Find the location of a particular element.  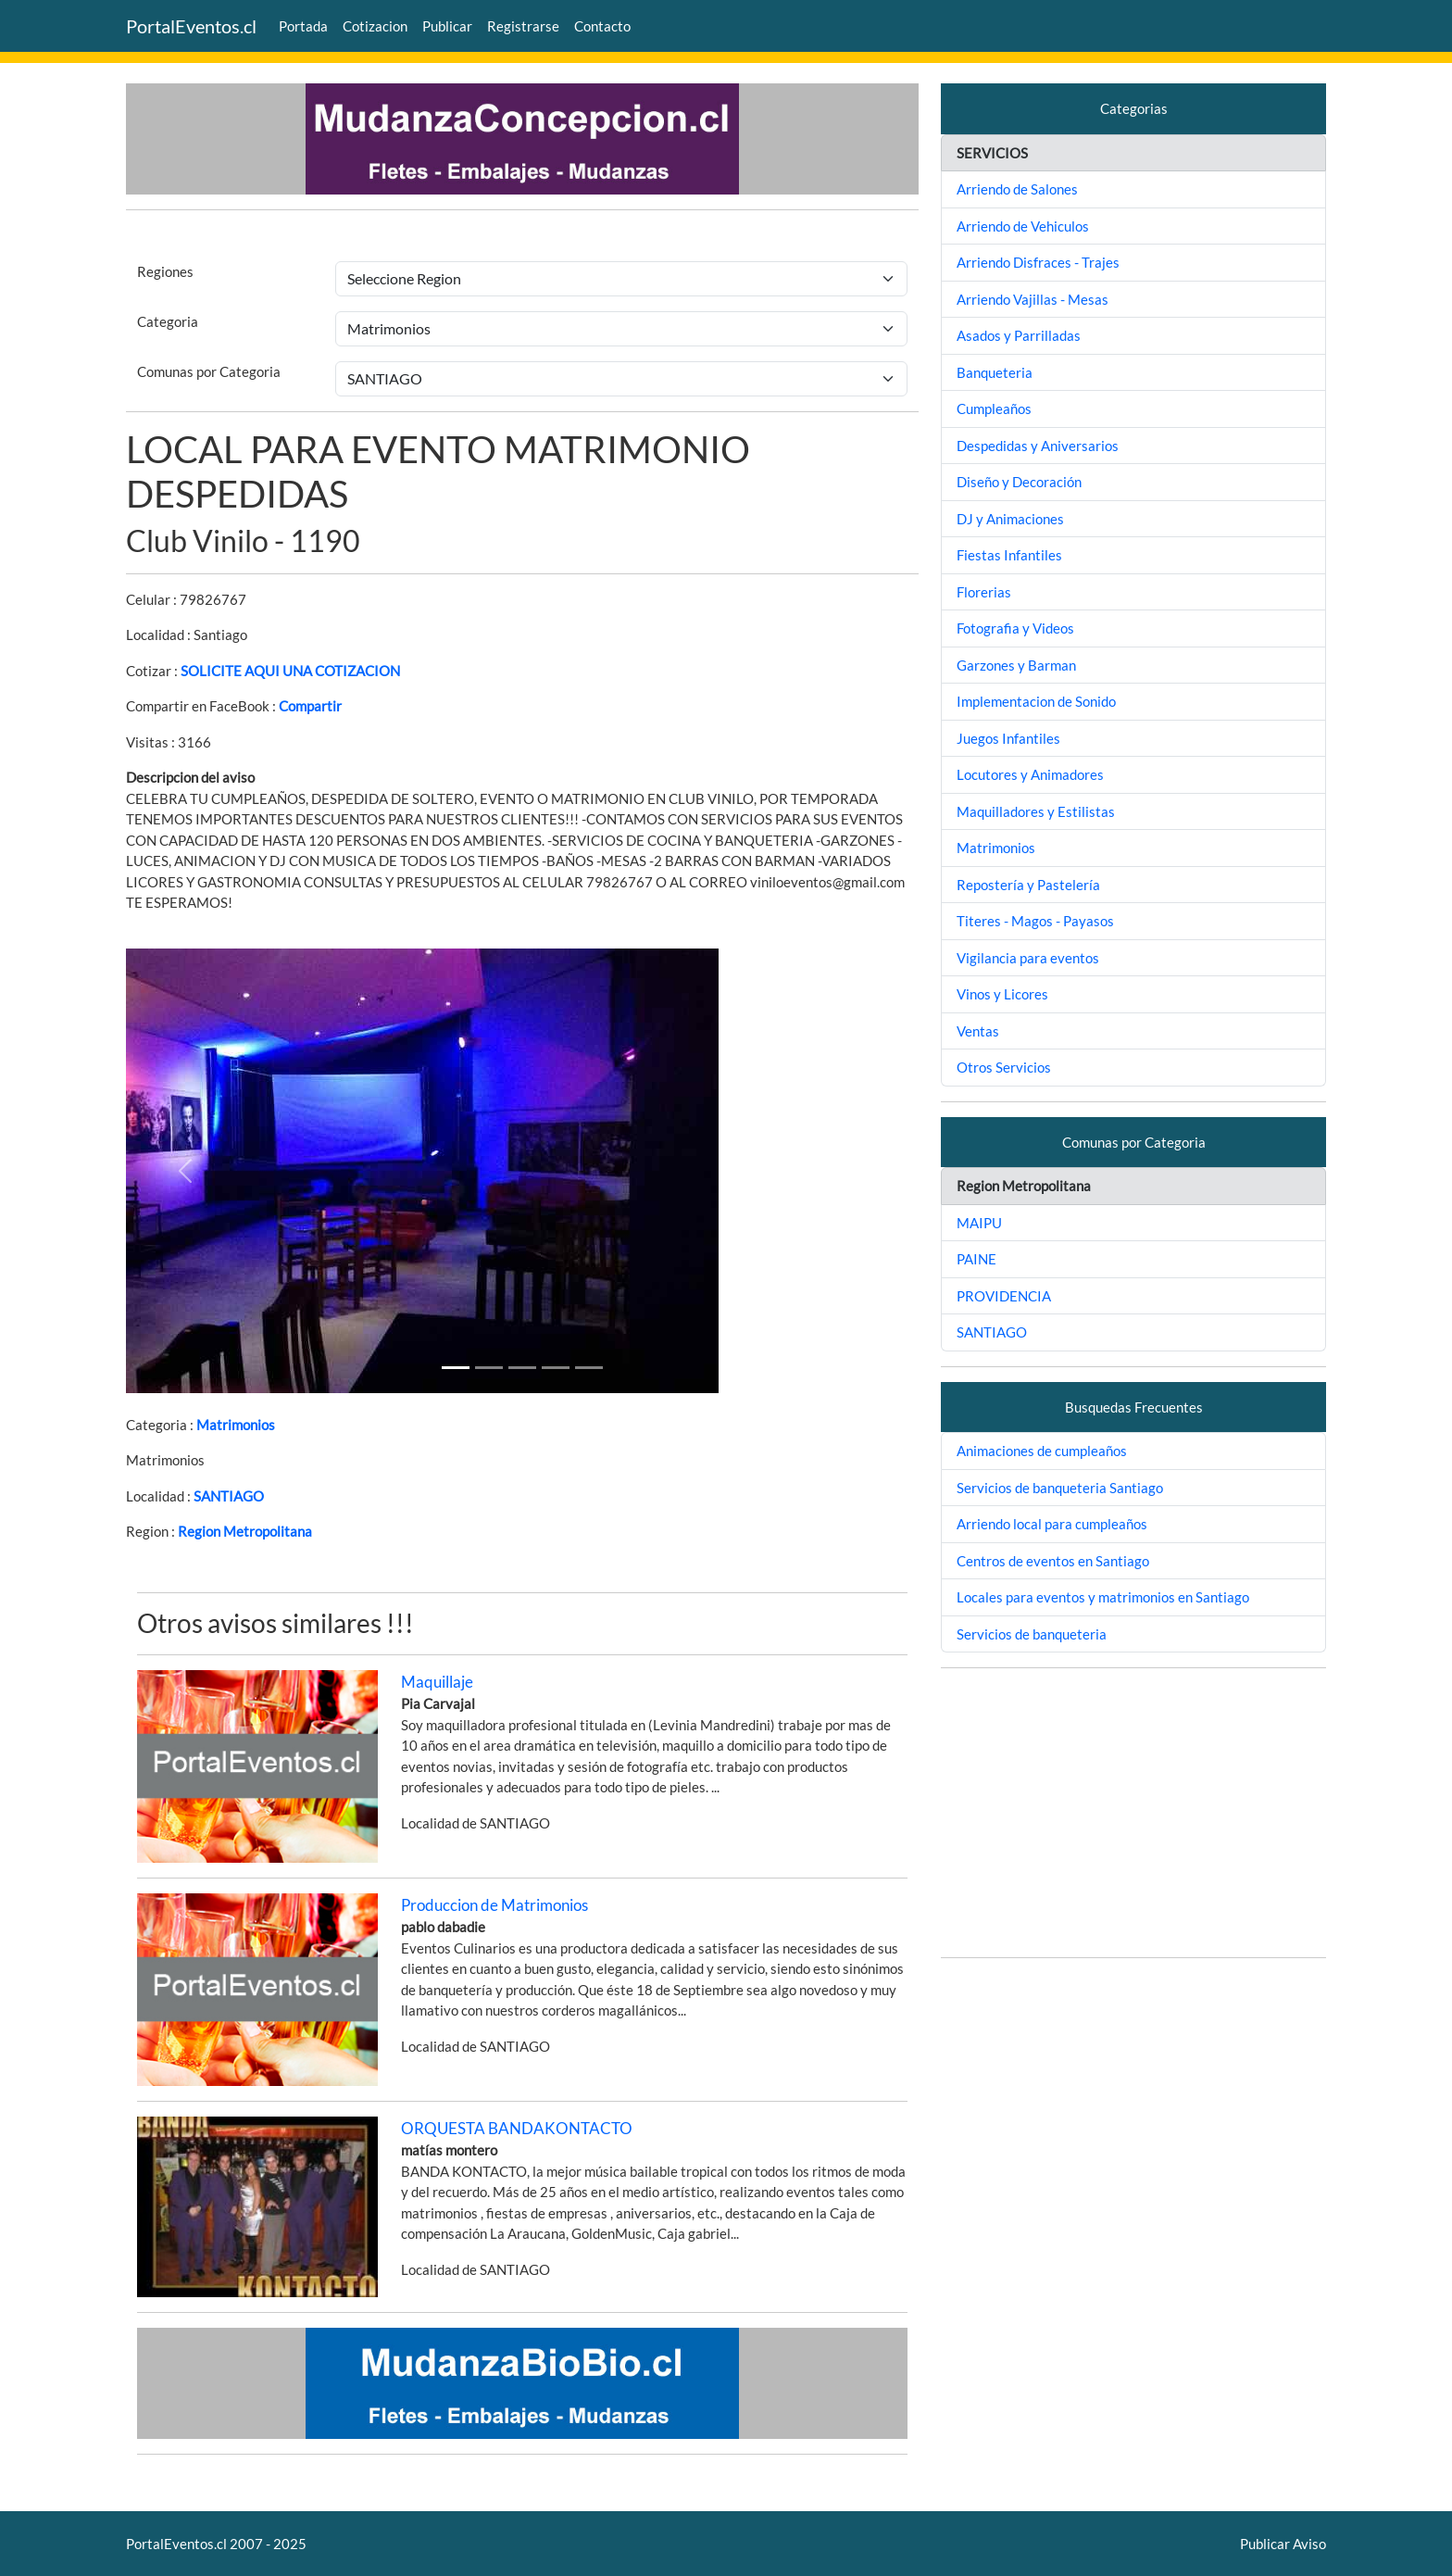

Arriendo Disfraces - Trajes is located at coordinates (1038, 262).